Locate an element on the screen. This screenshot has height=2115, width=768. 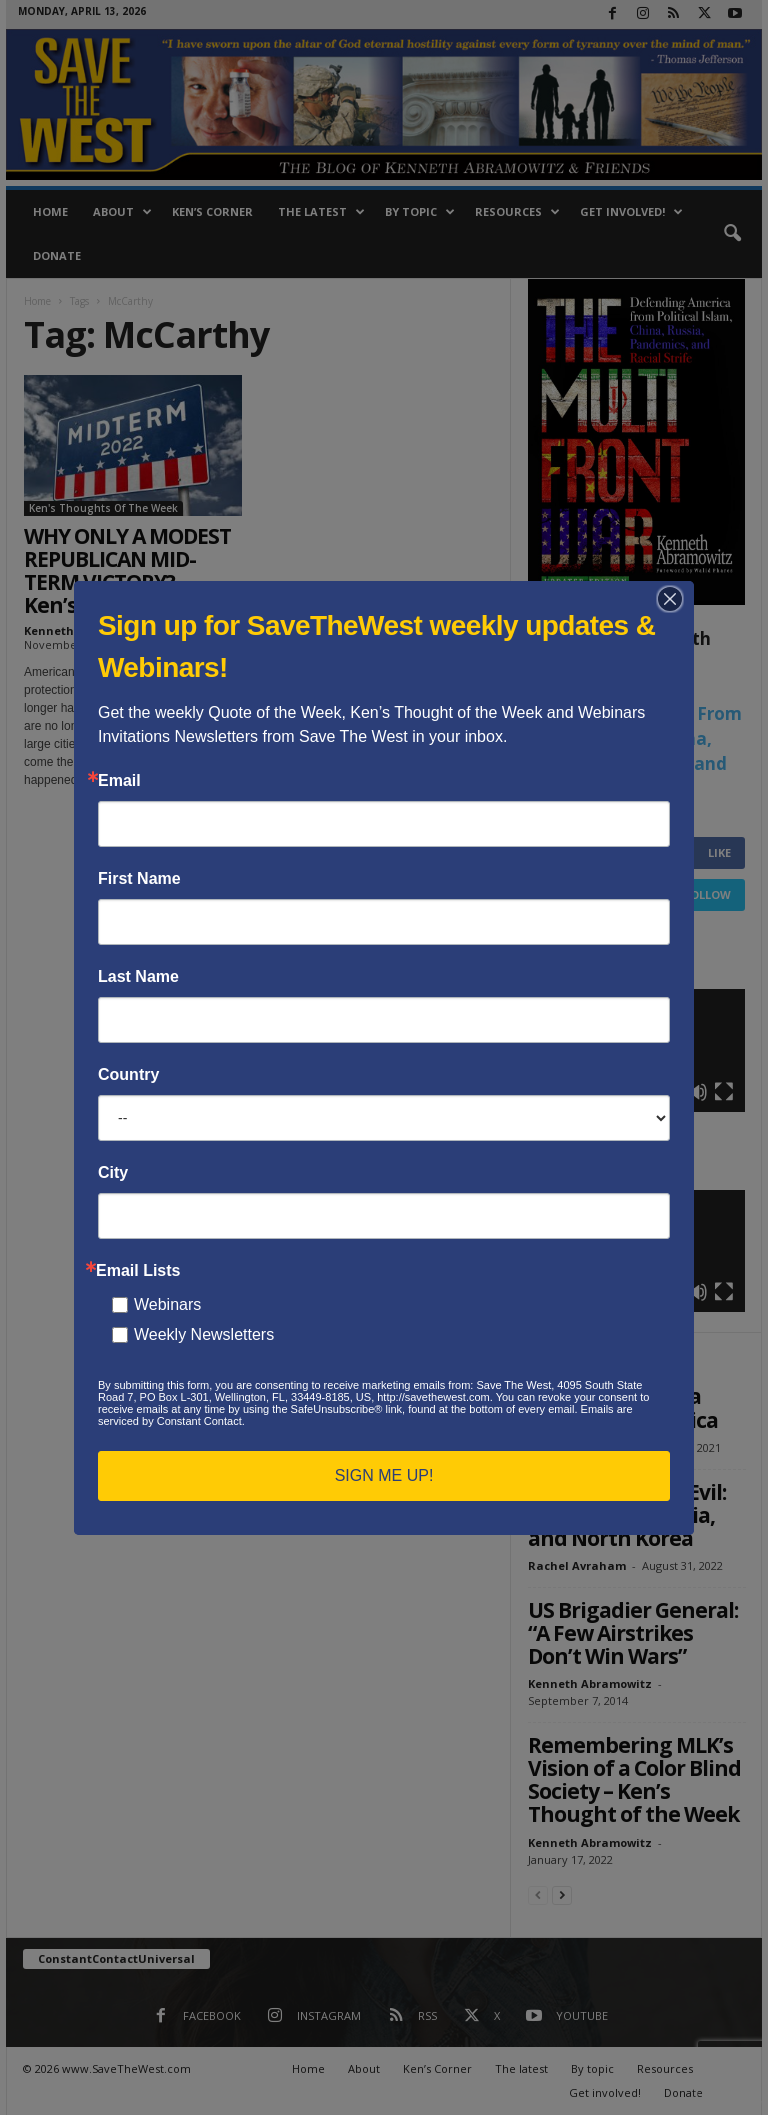
Kenneth Abramowitz is located at coordinates (86, 630).